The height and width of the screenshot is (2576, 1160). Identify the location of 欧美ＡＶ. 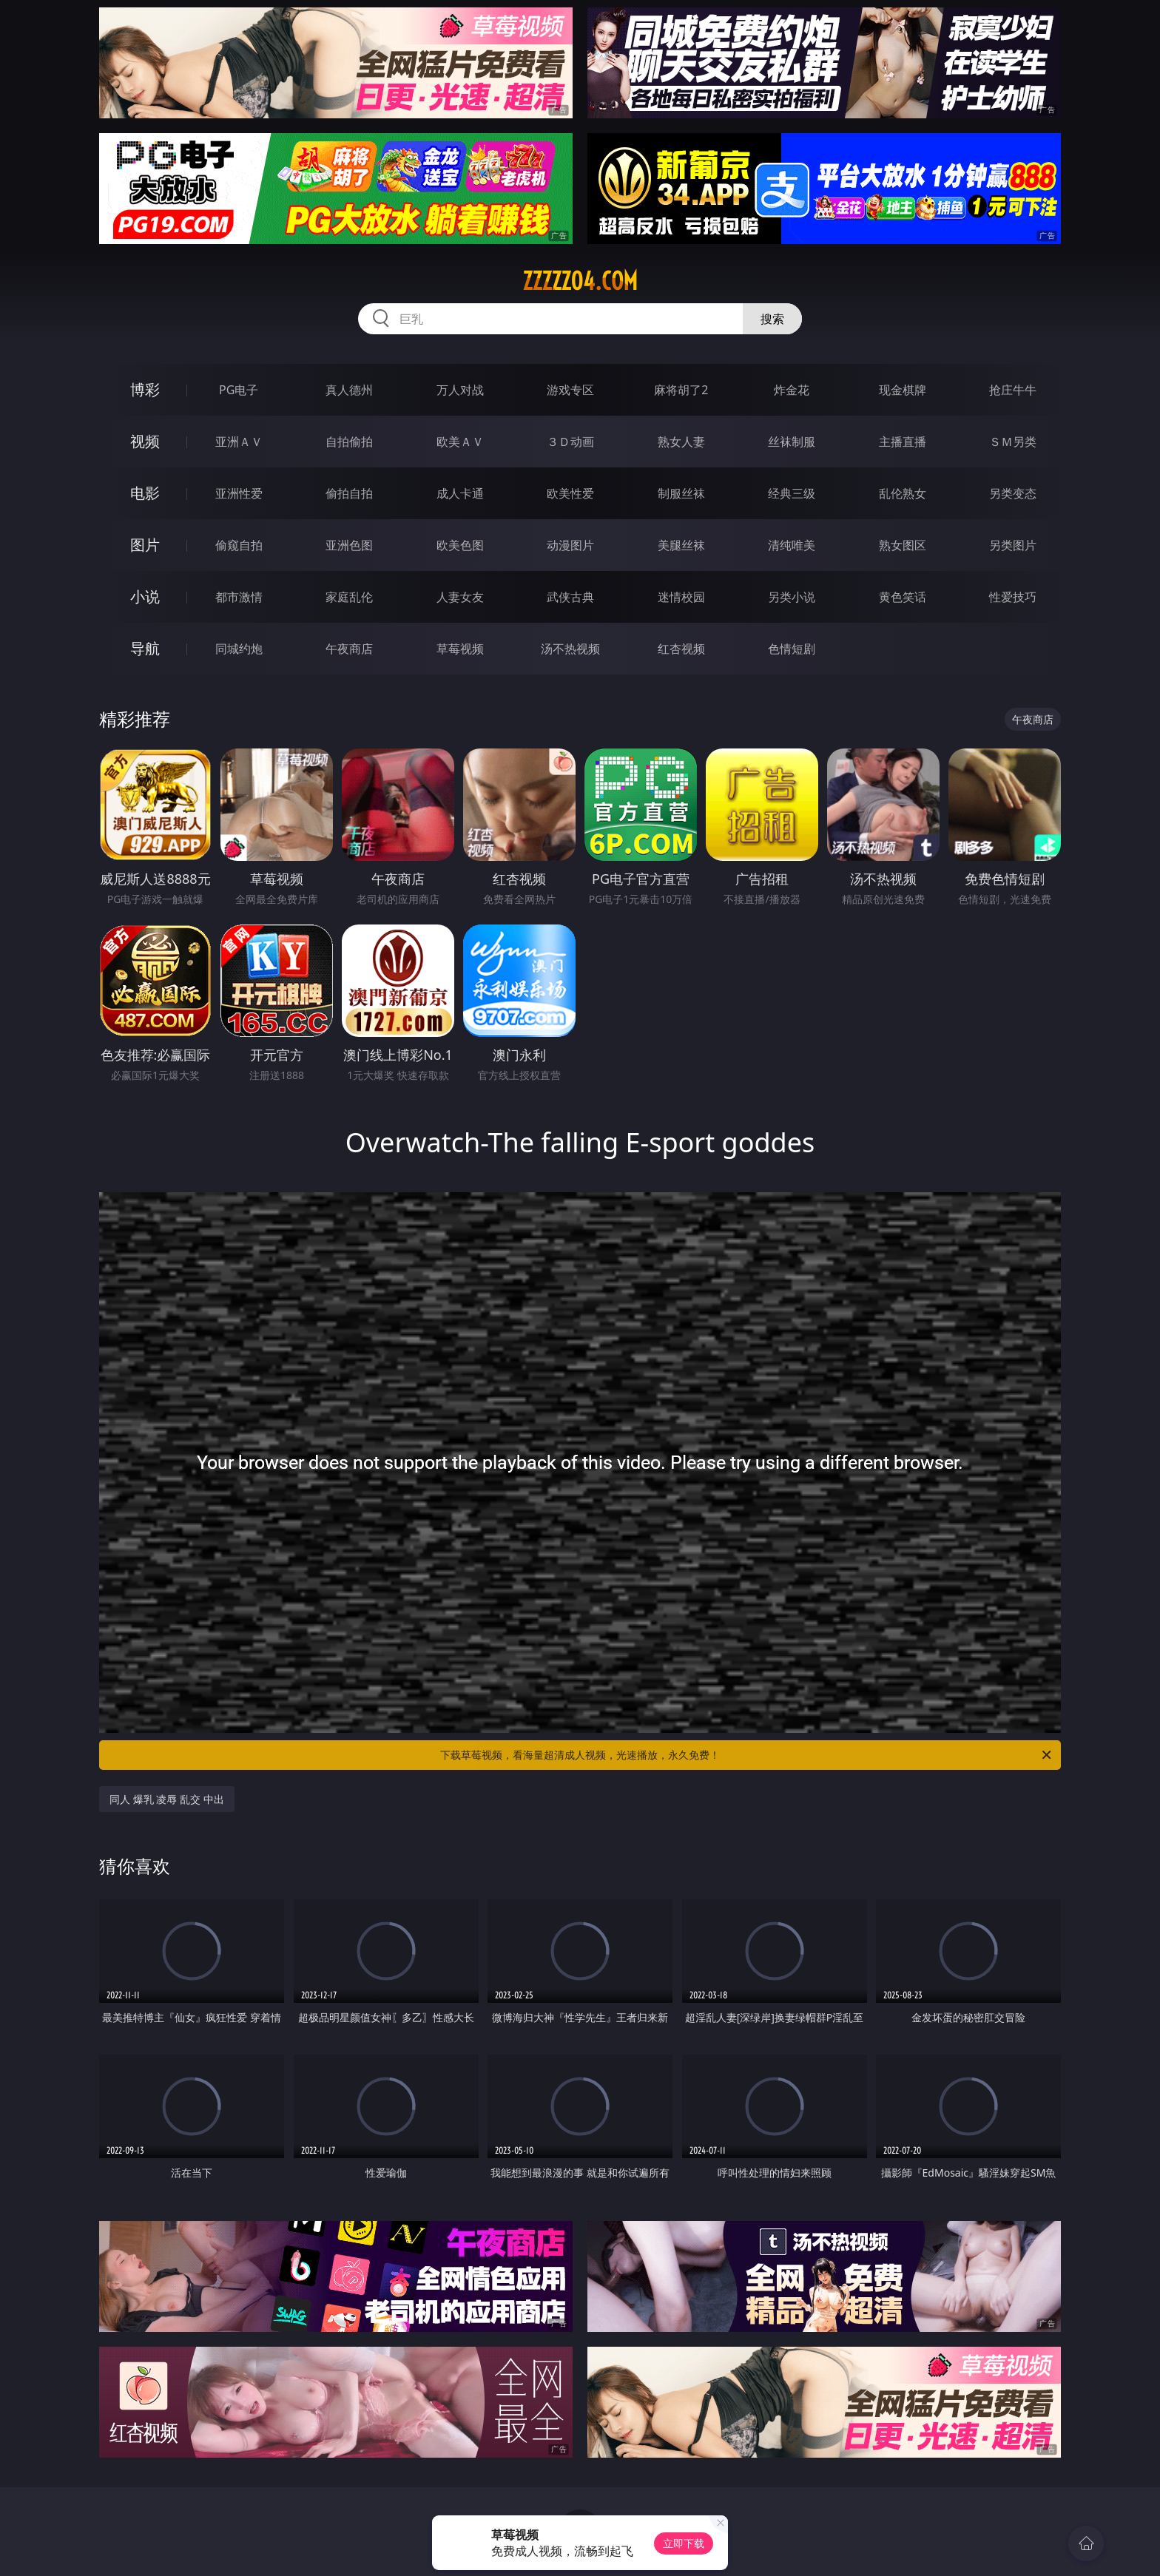
(460, 441).